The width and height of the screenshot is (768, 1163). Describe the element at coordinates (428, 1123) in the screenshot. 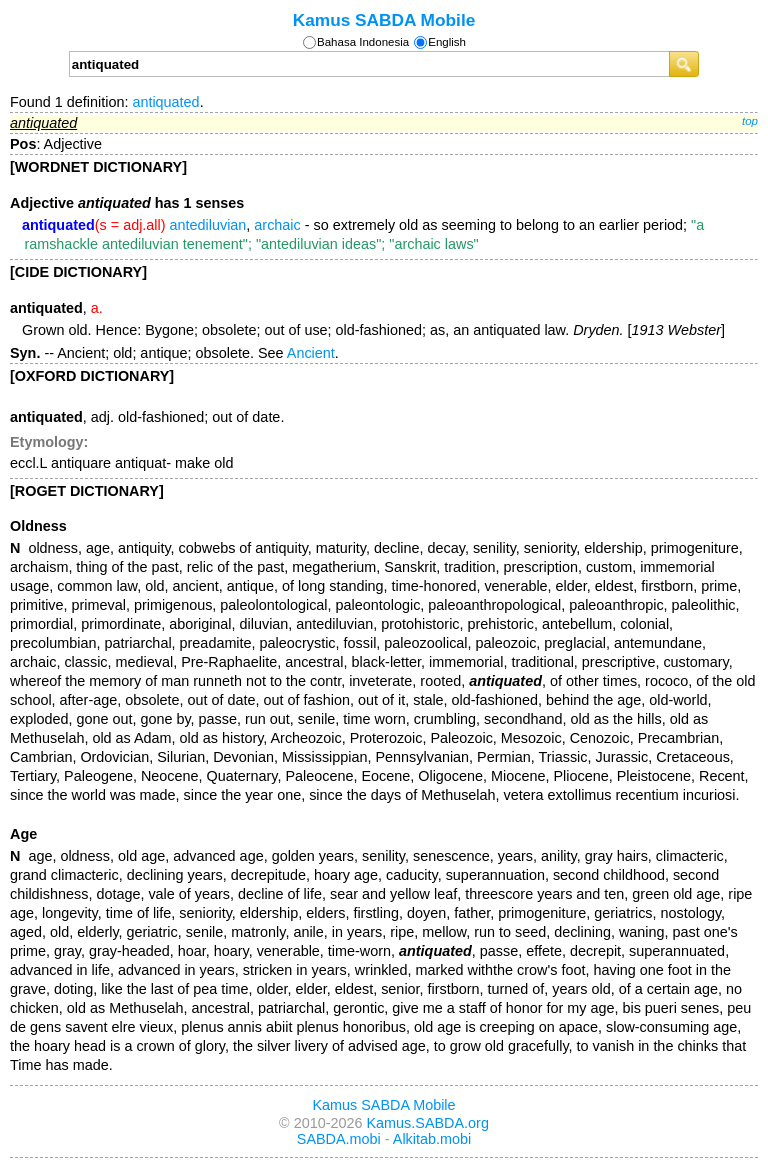

I see `Kamus.SABDA.org` at that location.